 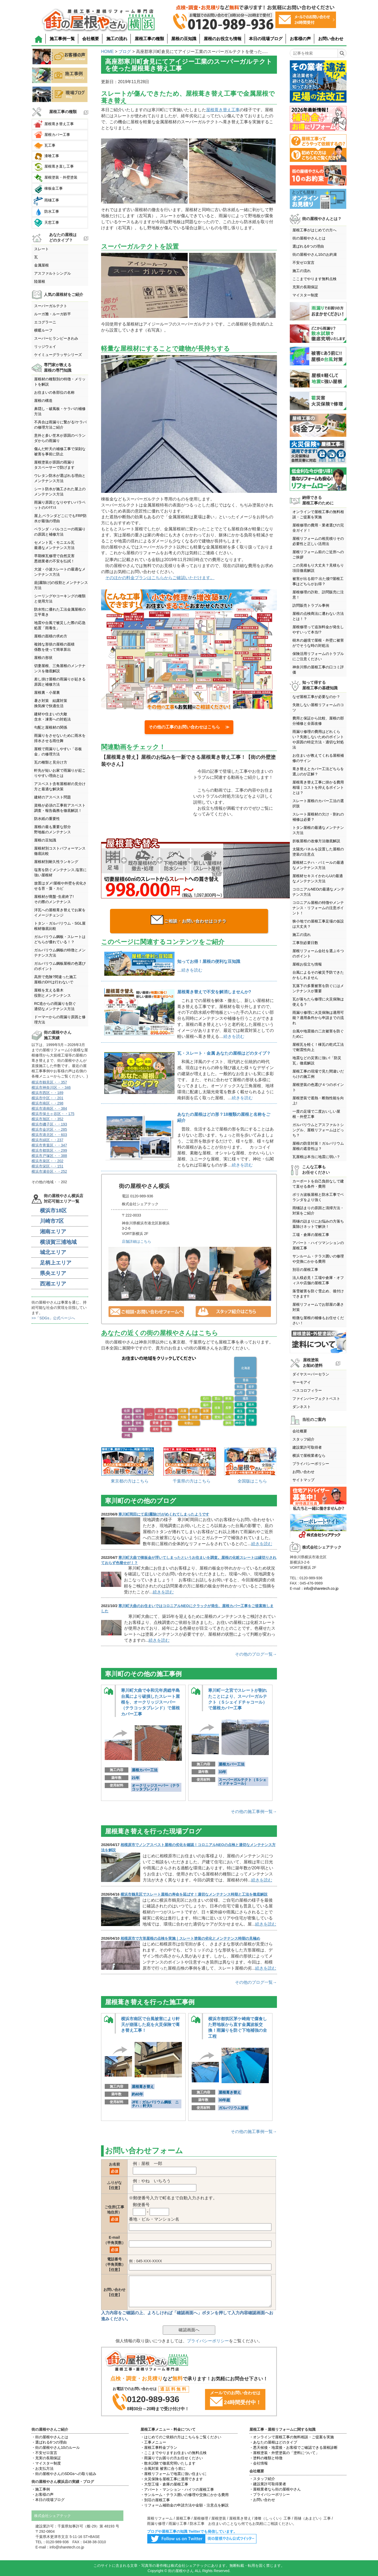 I want to click on トタン屋根の最適なメンテナンス方法, so click(x=318, y=830).